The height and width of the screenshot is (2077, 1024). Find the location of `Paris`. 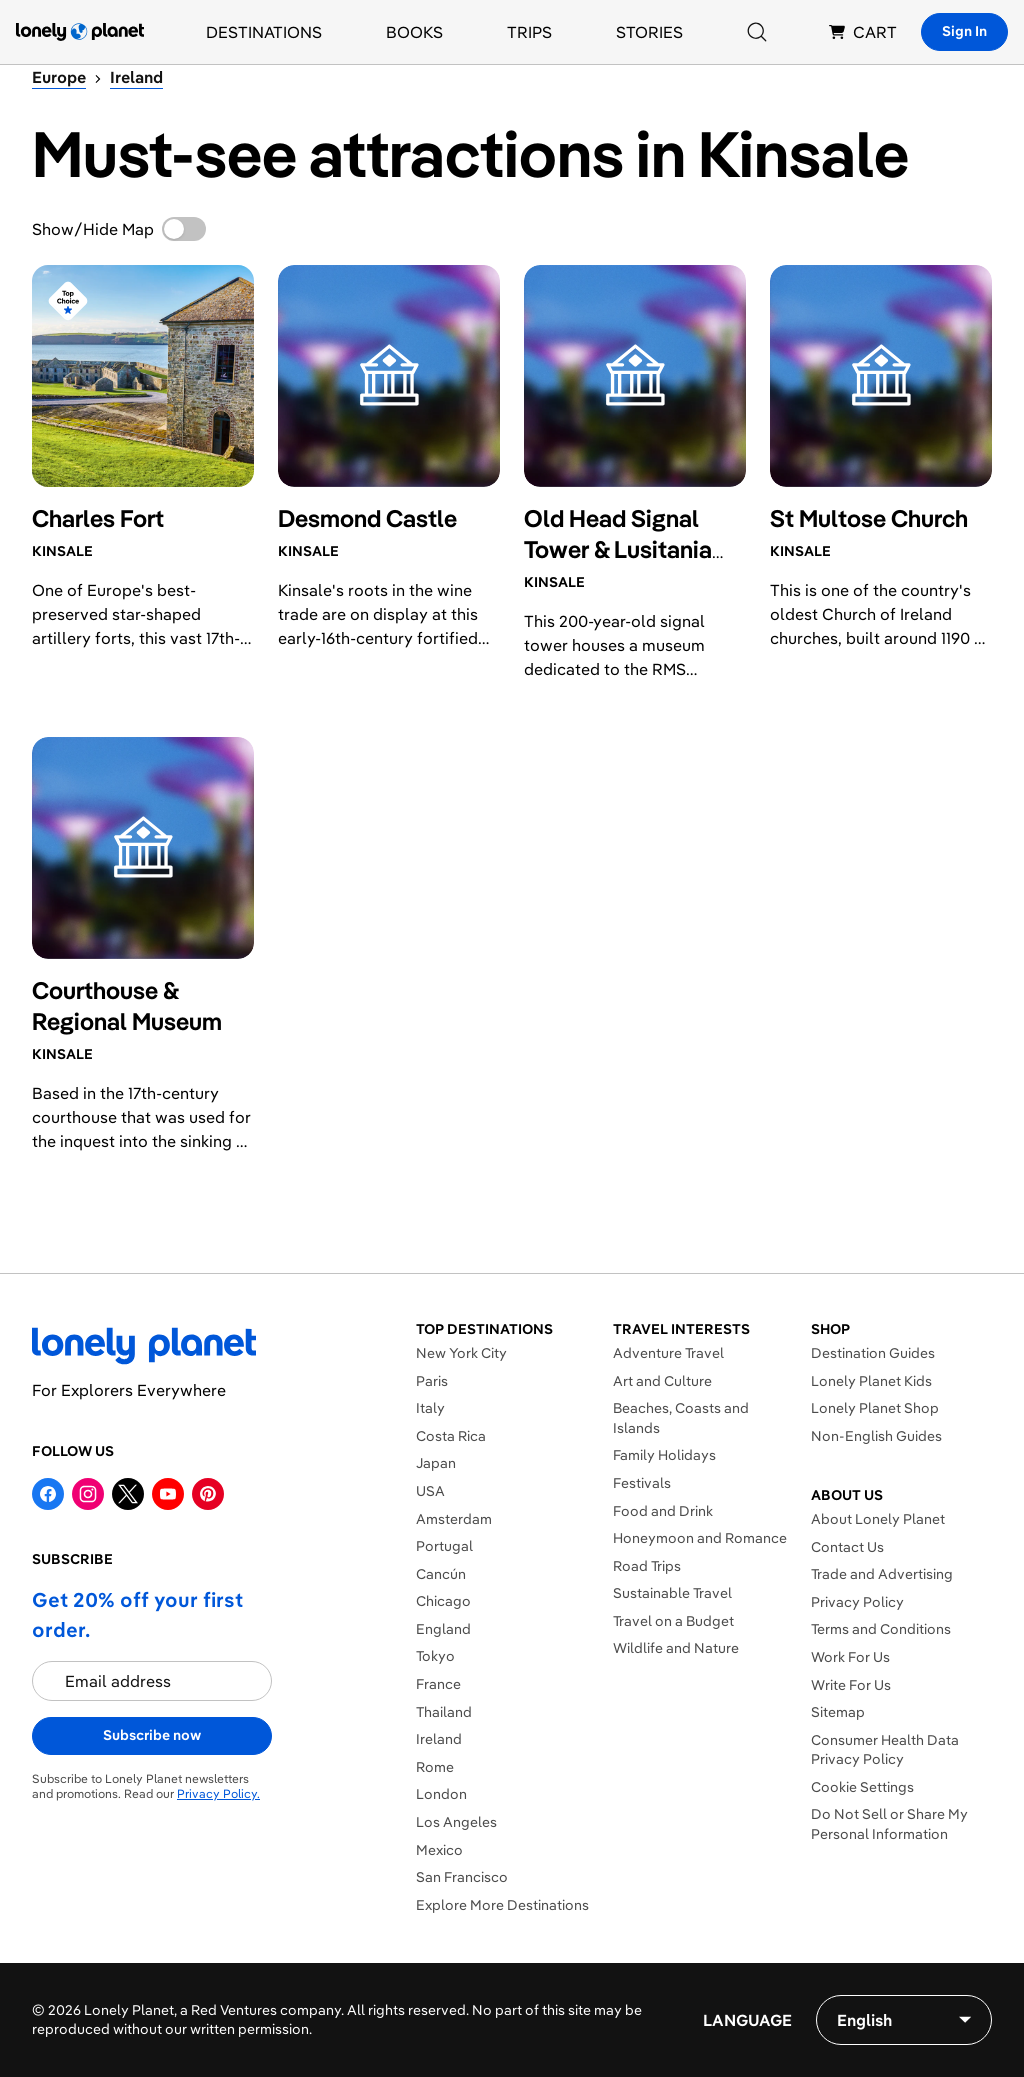

Paris is located at coordinates (432, 1381).